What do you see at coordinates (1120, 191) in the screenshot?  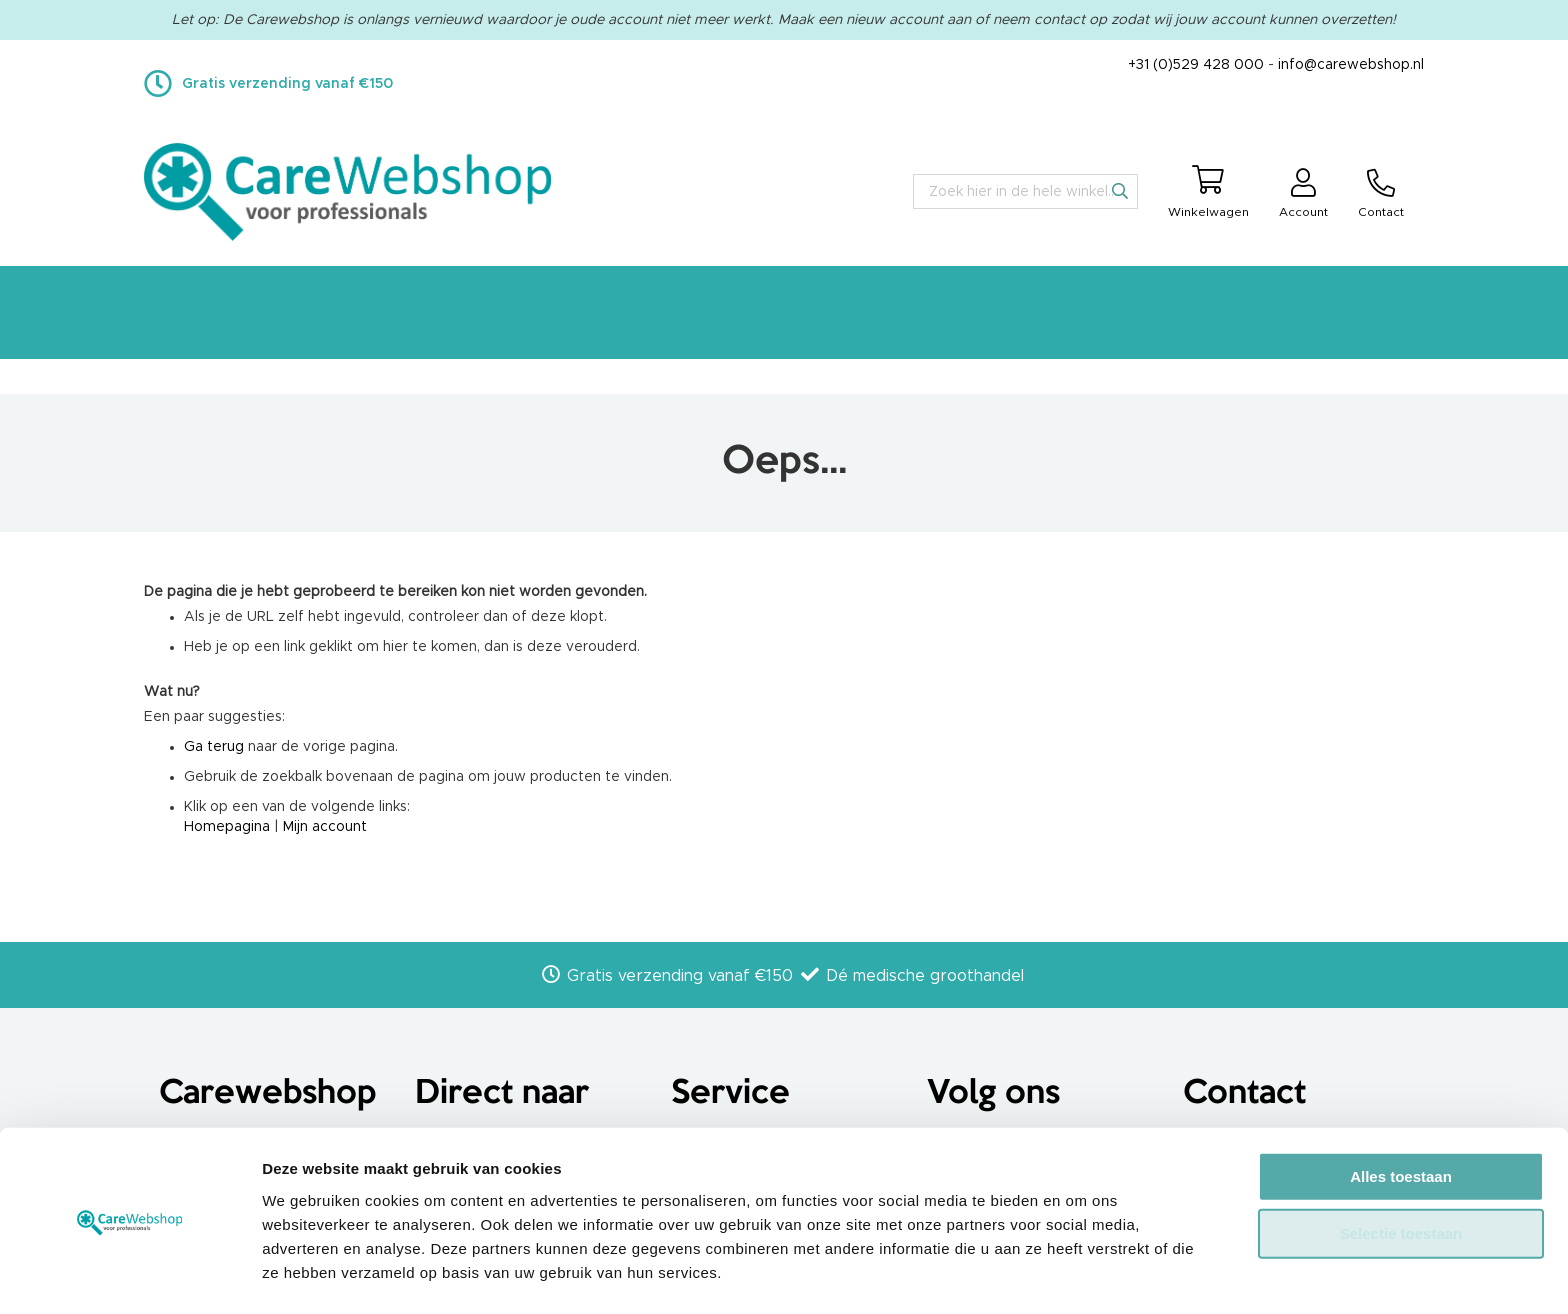 I see `[Search]` at bounding box center [1120, 191].